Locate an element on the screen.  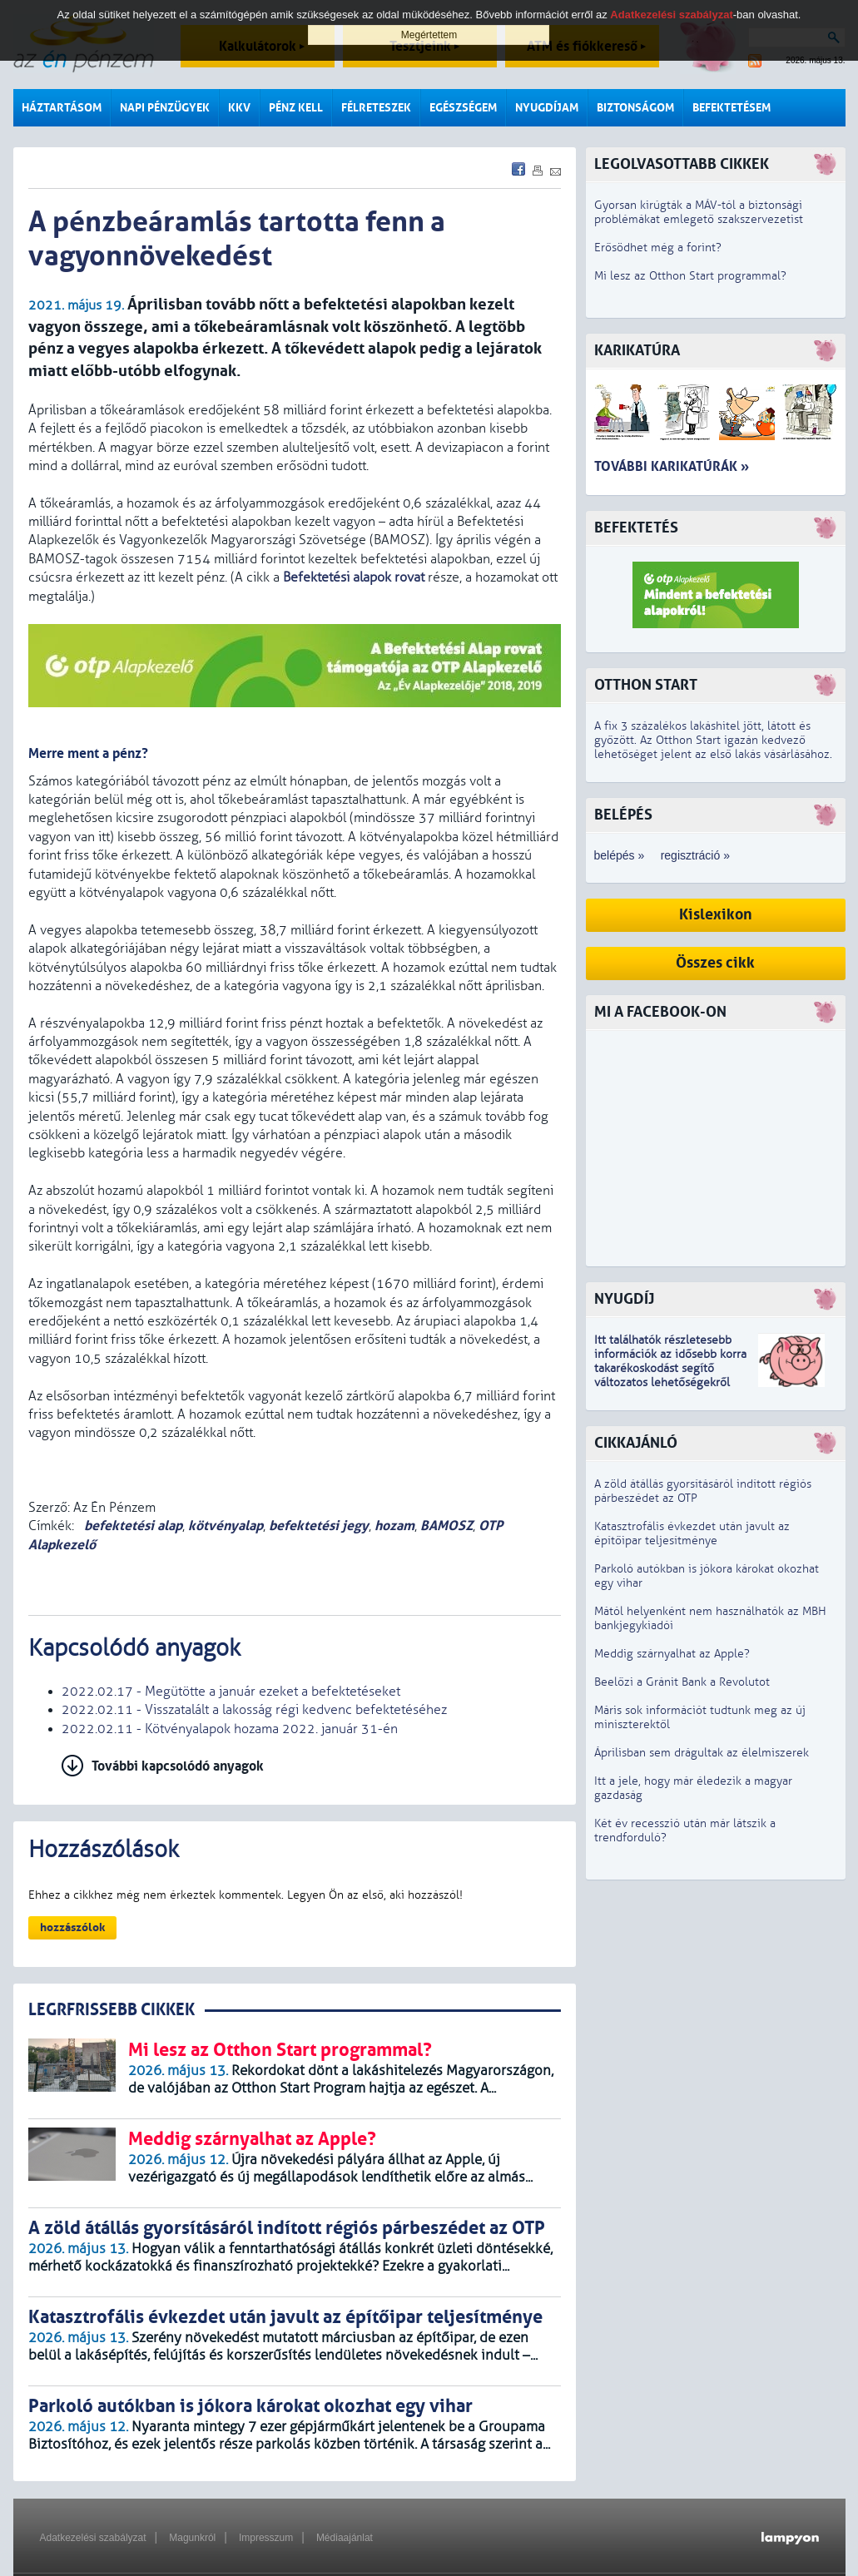
Meddig szárnyalhat az Apple? is located at coordinates (672, 1654).